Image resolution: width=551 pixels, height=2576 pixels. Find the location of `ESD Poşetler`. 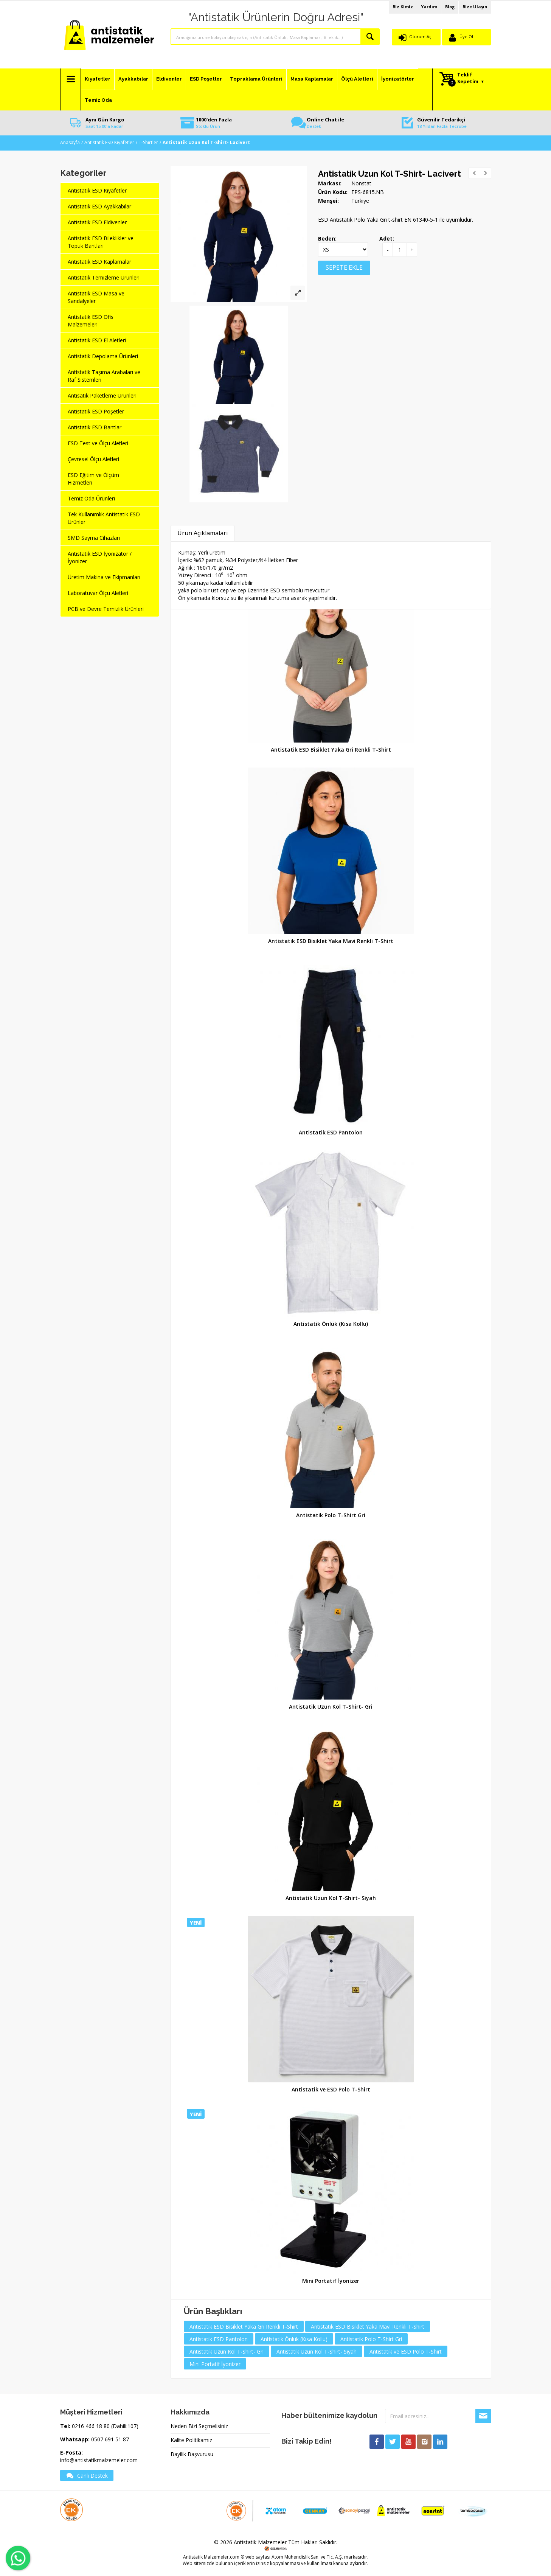

ESD Poşetler is located at coordinates (206, 79).